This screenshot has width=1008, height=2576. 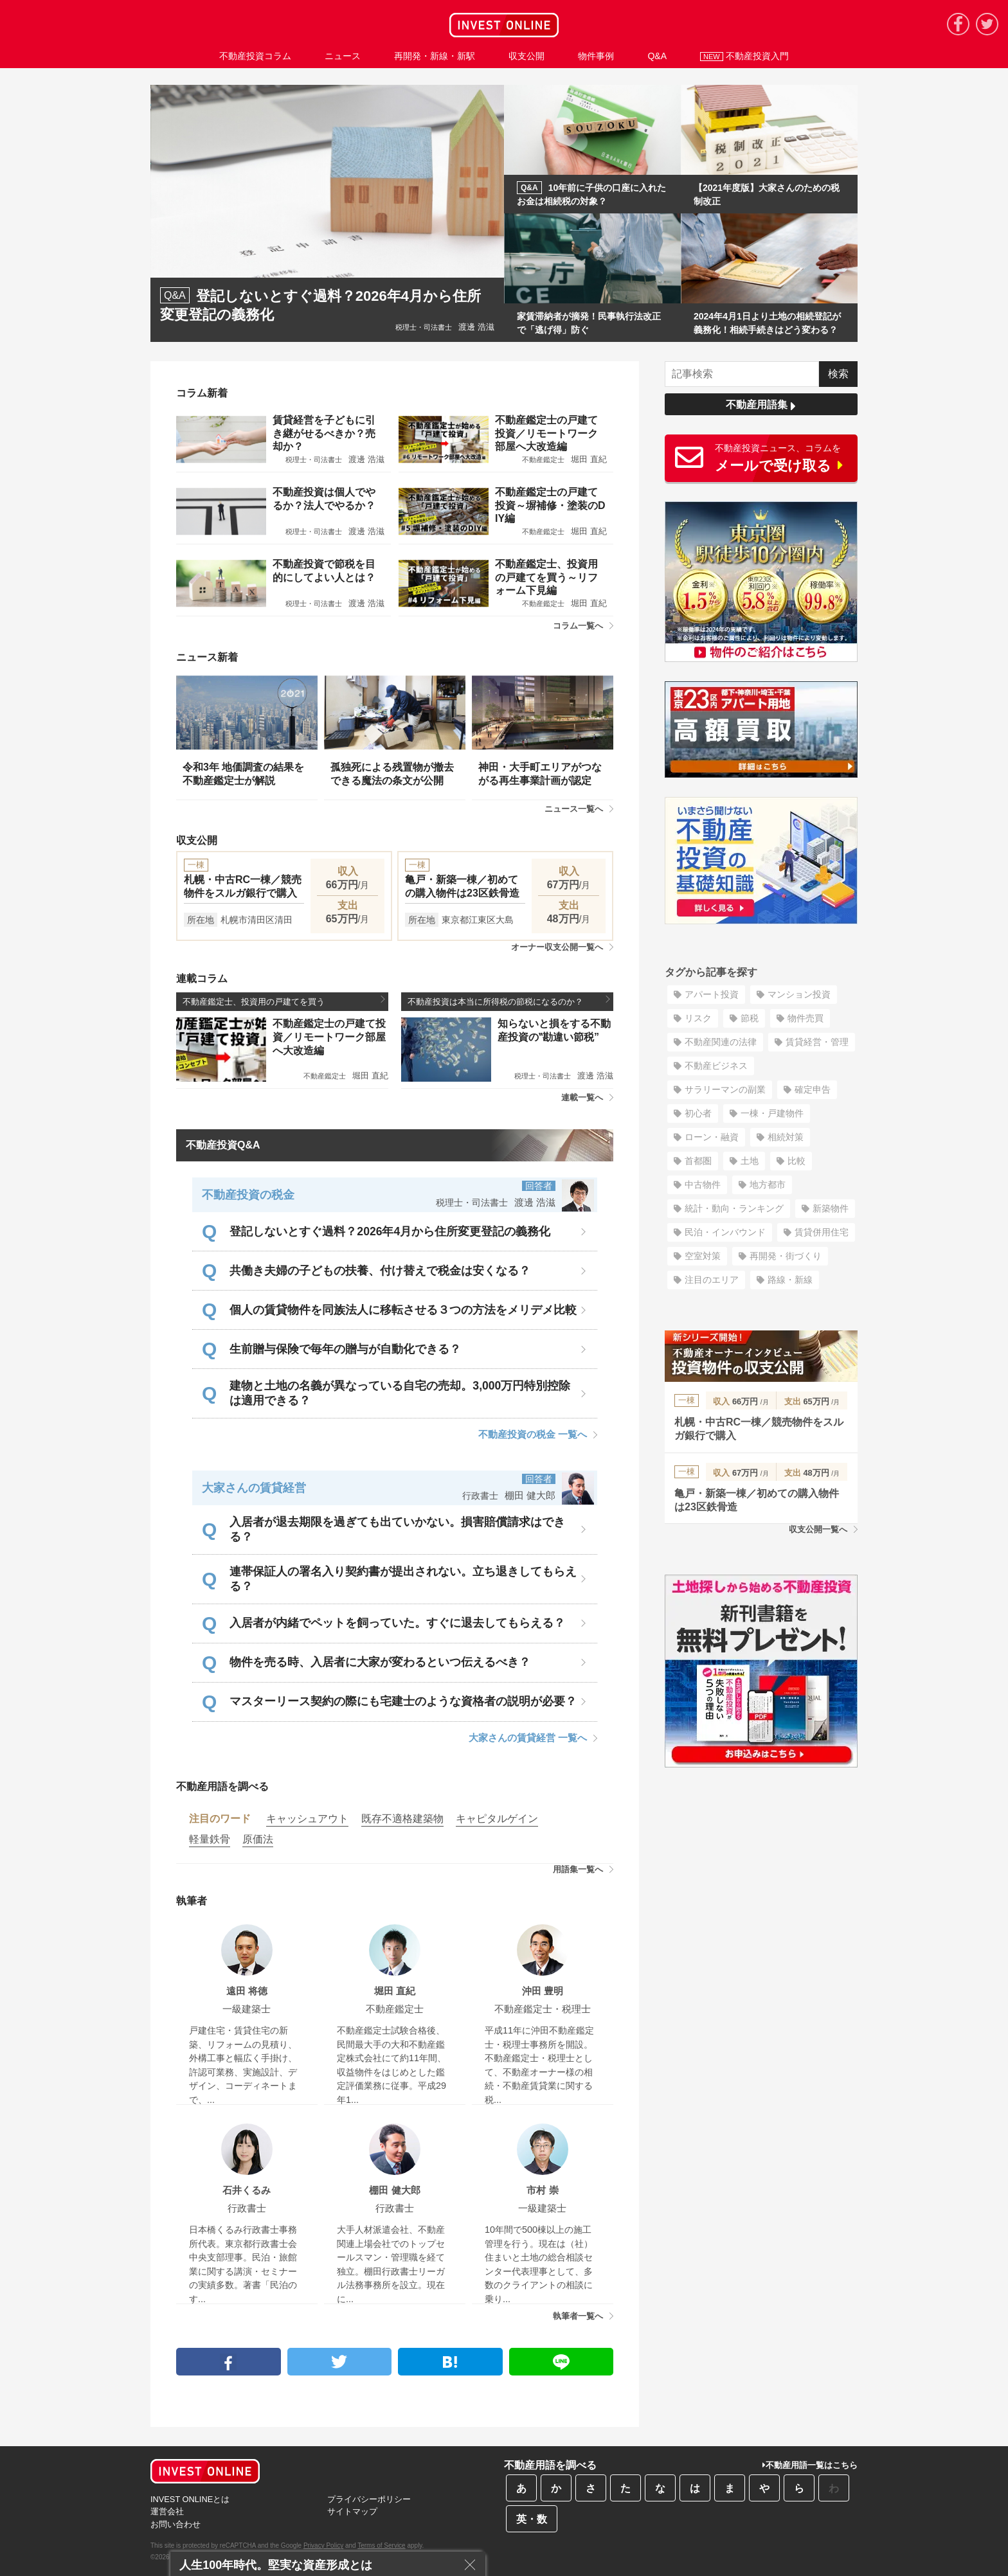 What do you see at coordinates (381, 2545) in the screenshot?
I see `Terms of Service` at bounding box center [381, 2545].